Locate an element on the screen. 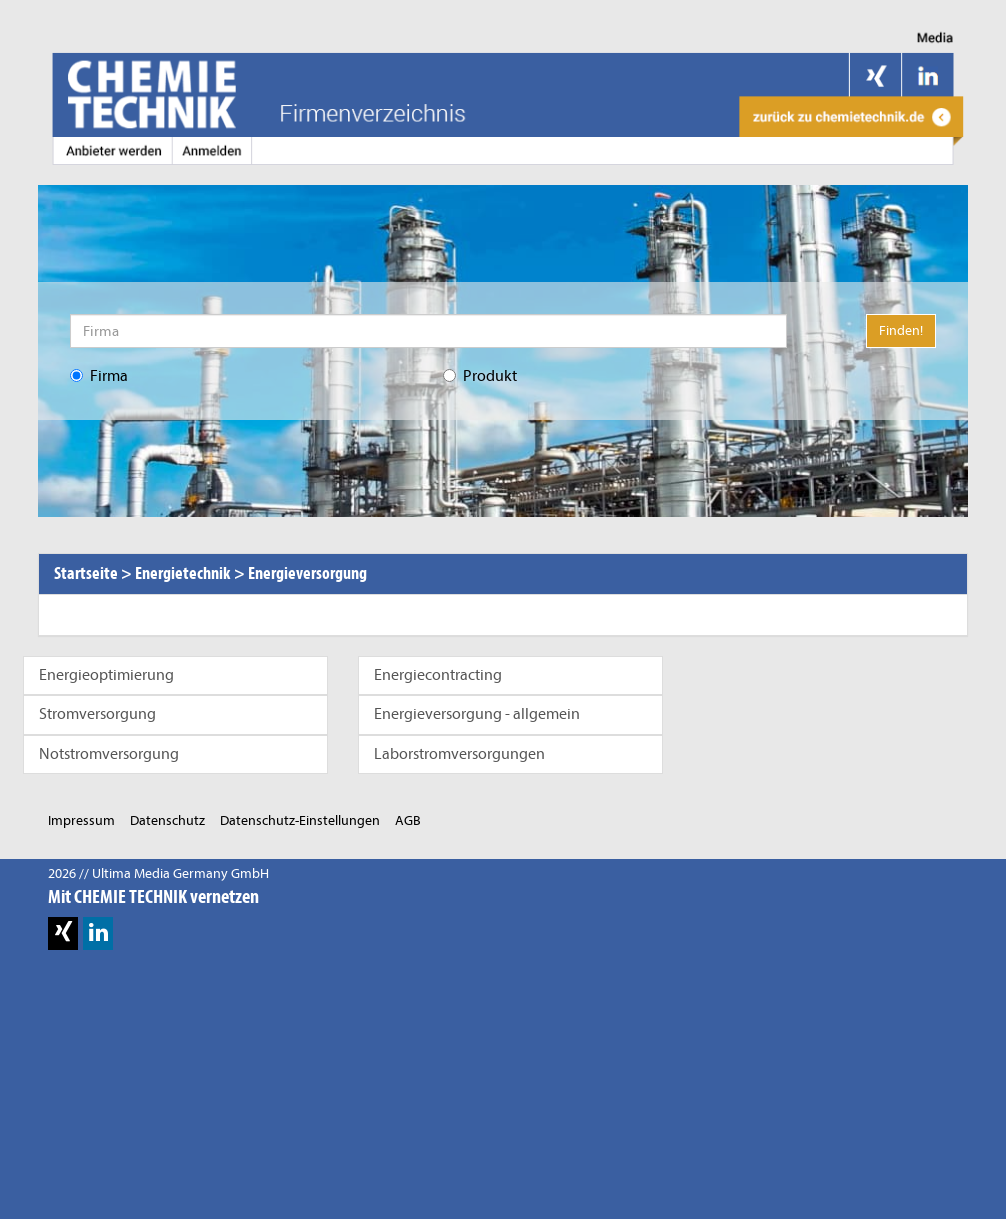 The image size is (1006, 1219). AGB is located at coordinates (408, 820).